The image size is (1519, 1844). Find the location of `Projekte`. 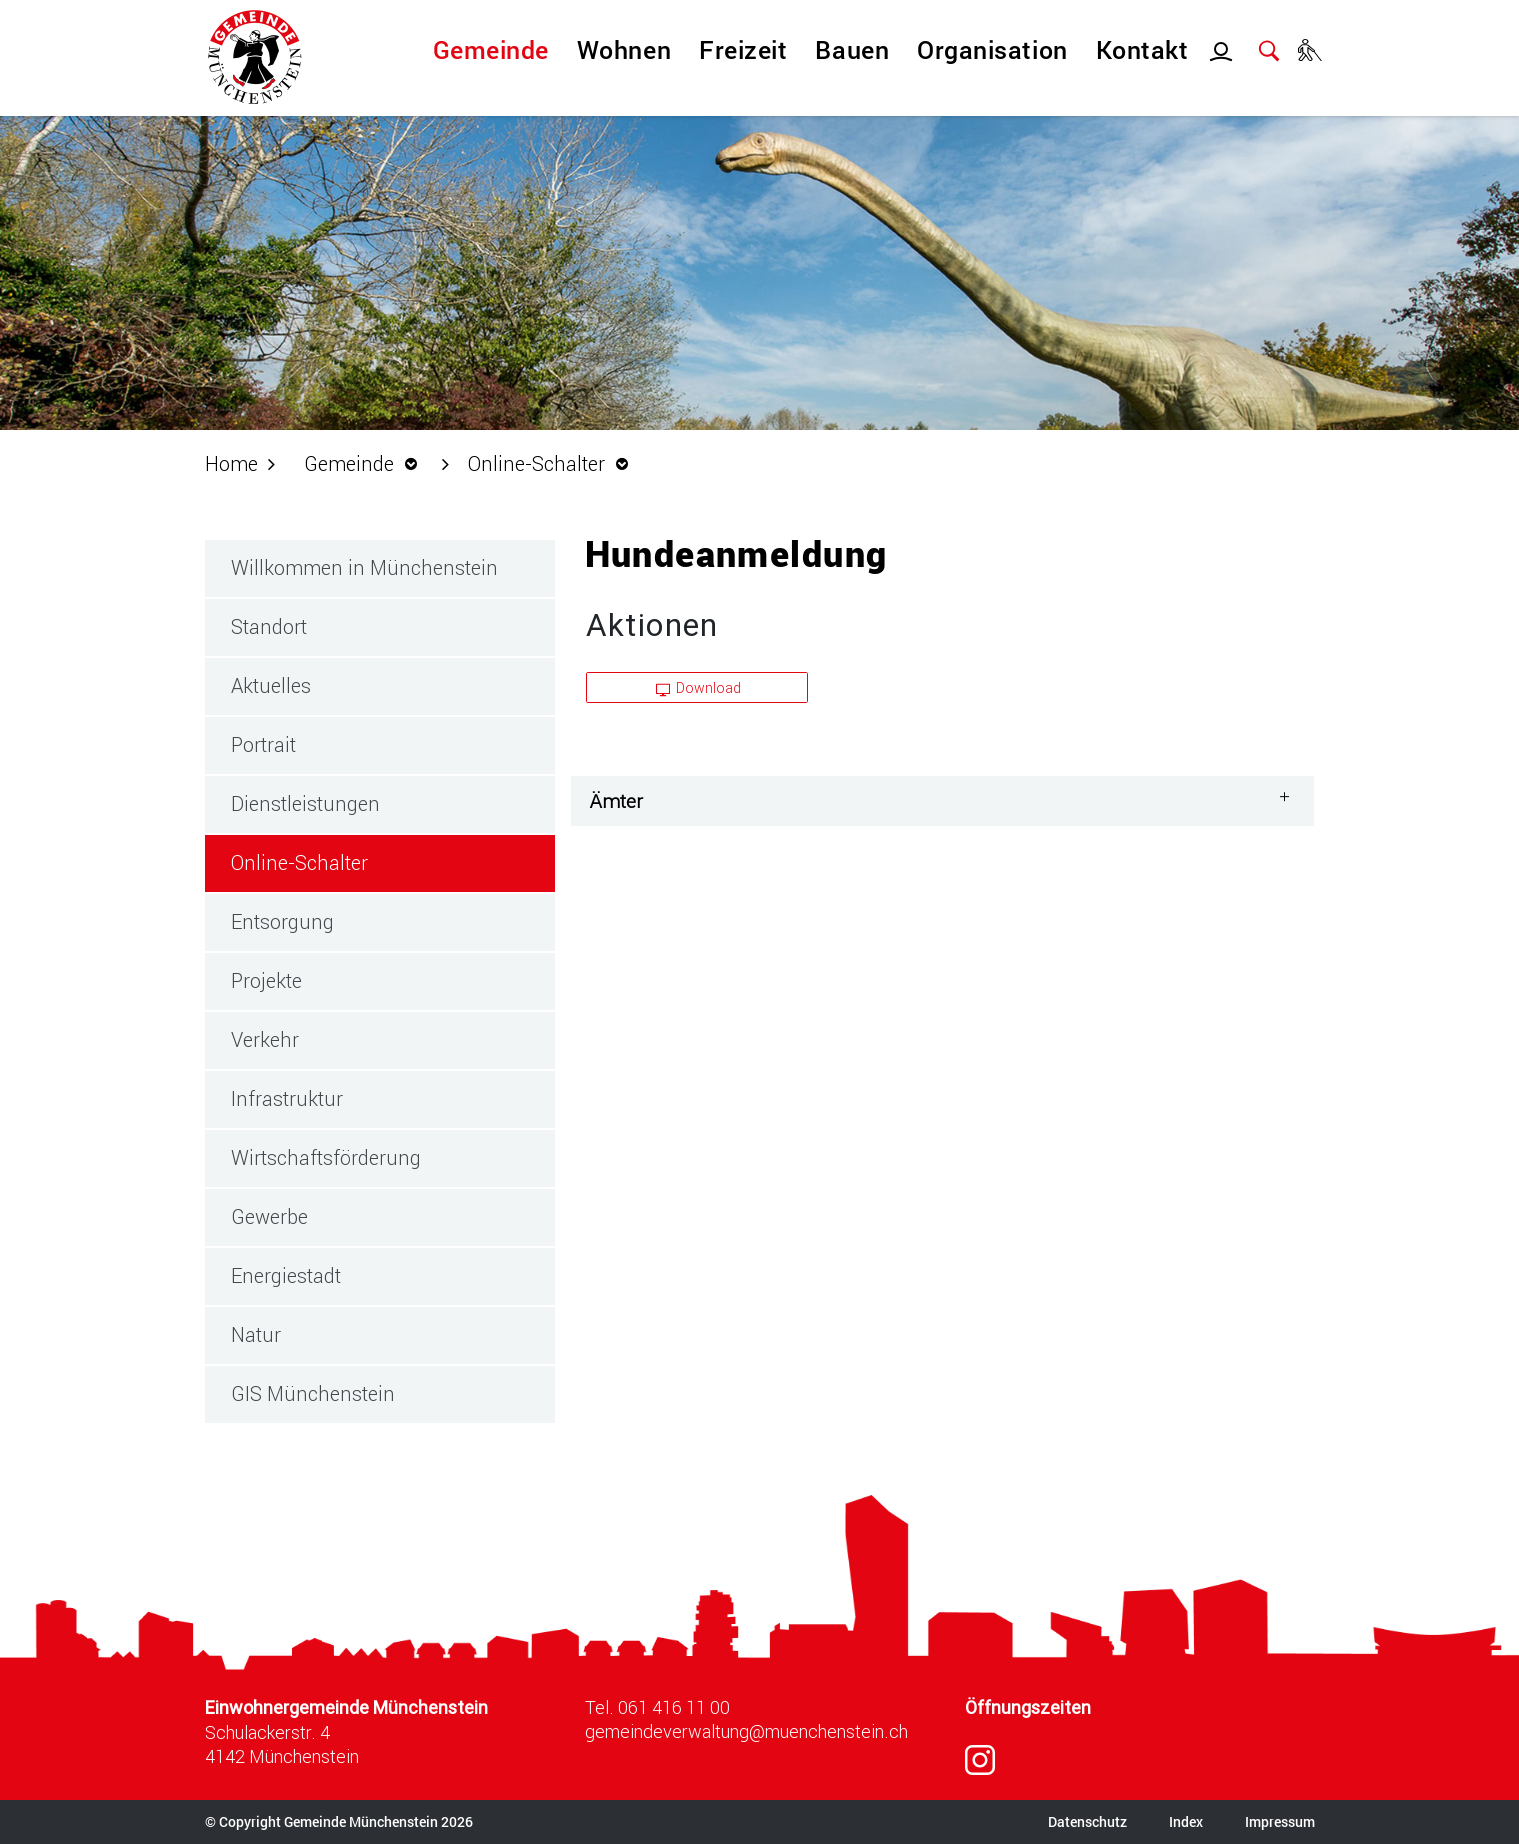

Projekte is located at coordinates (266, 980).